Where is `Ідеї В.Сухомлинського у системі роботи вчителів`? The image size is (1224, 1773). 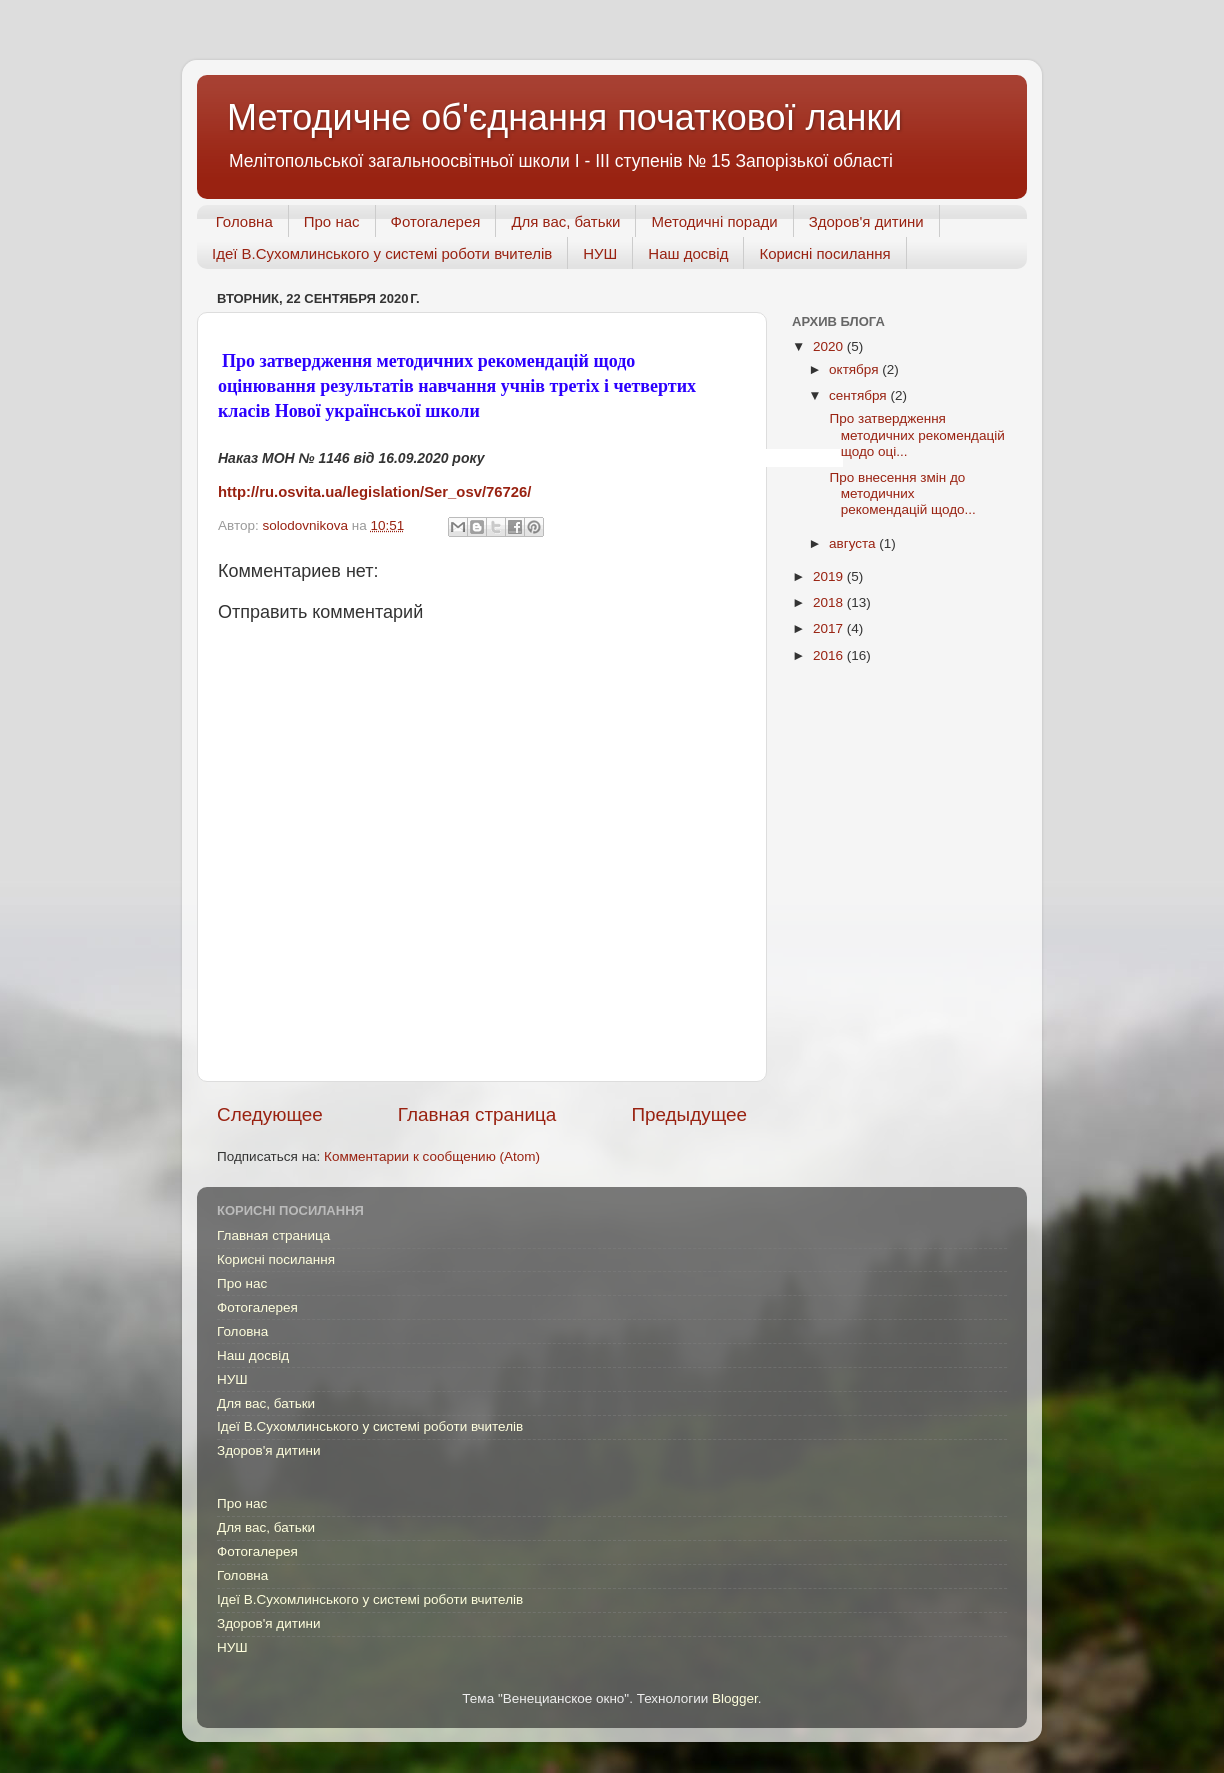 Ідеї В.Сухомлинського у системі роботи вчителів is located at coordinates (382, 253).